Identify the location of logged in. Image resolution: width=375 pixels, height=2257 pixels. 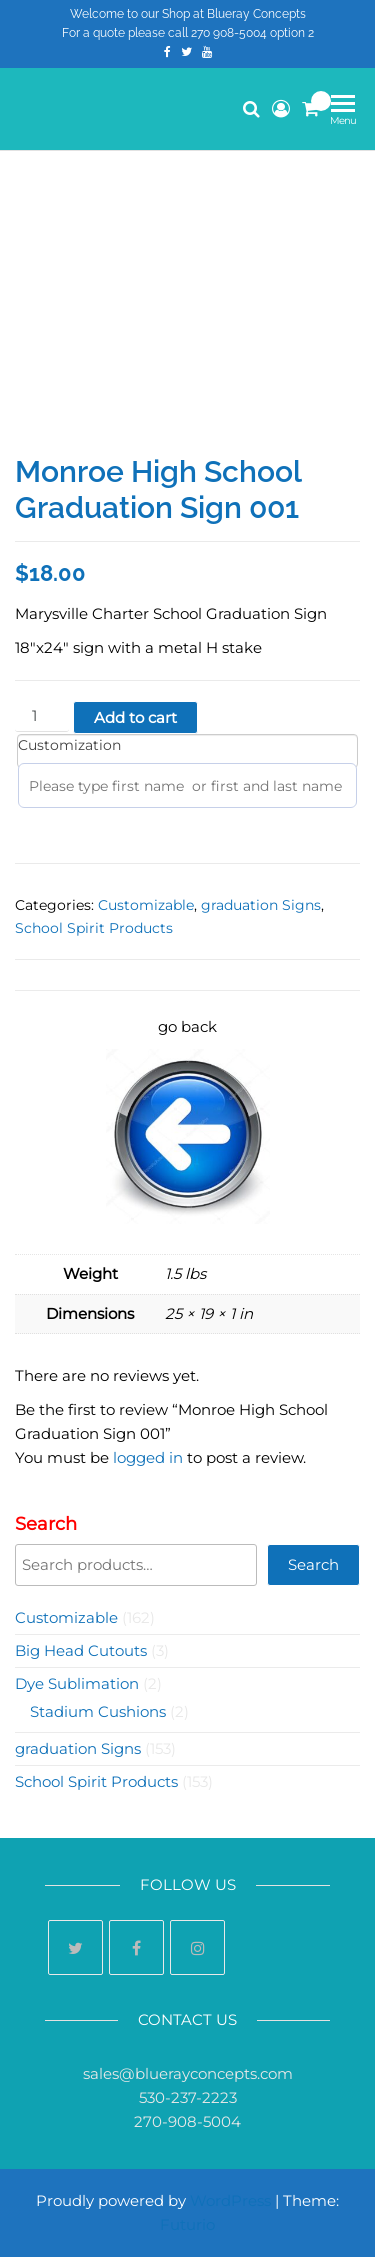
(148, 1457).